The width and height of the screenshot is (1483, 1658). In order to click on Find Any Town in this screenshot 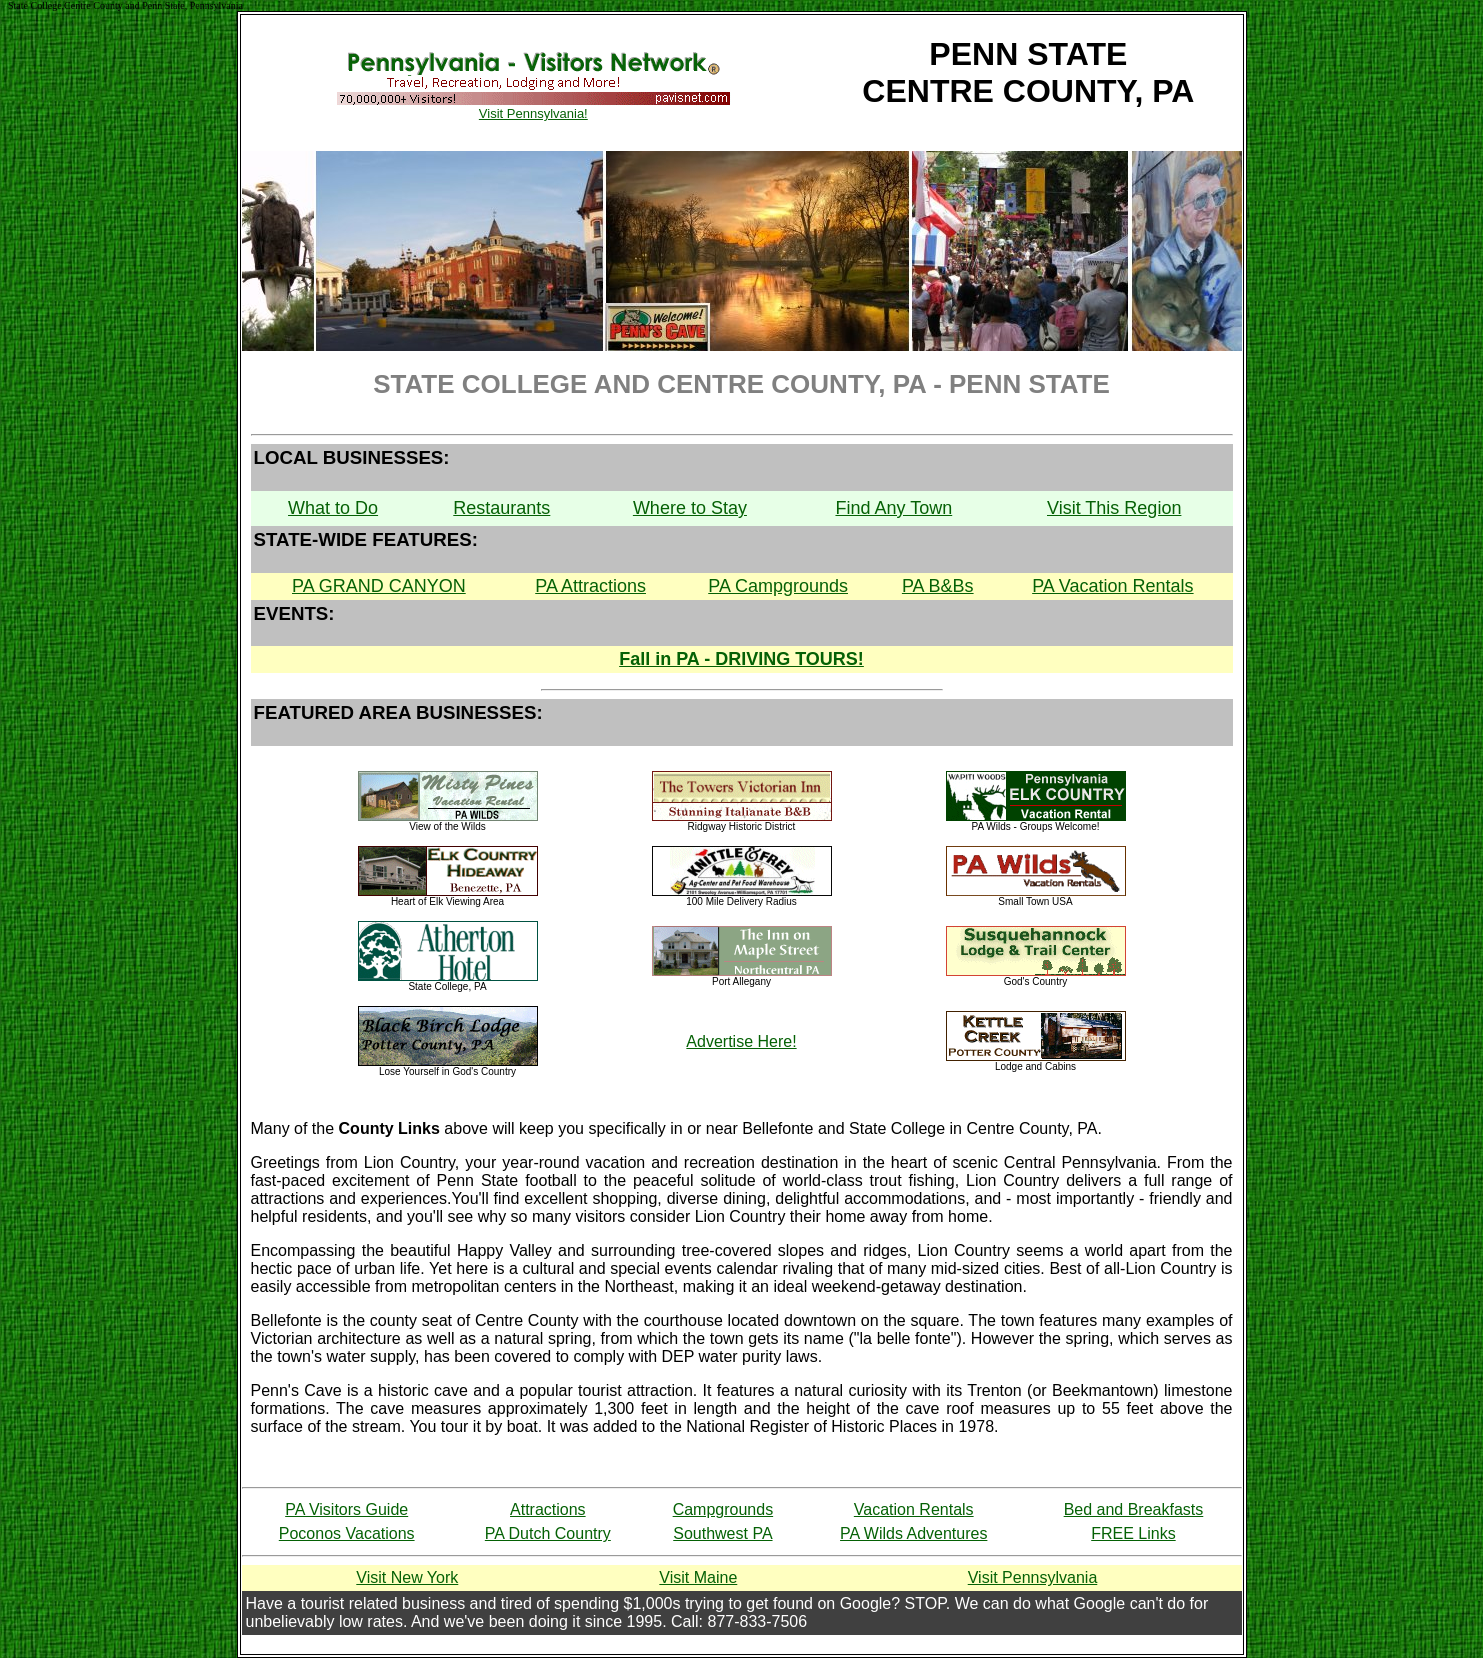, I will do `click(893, 508)`.